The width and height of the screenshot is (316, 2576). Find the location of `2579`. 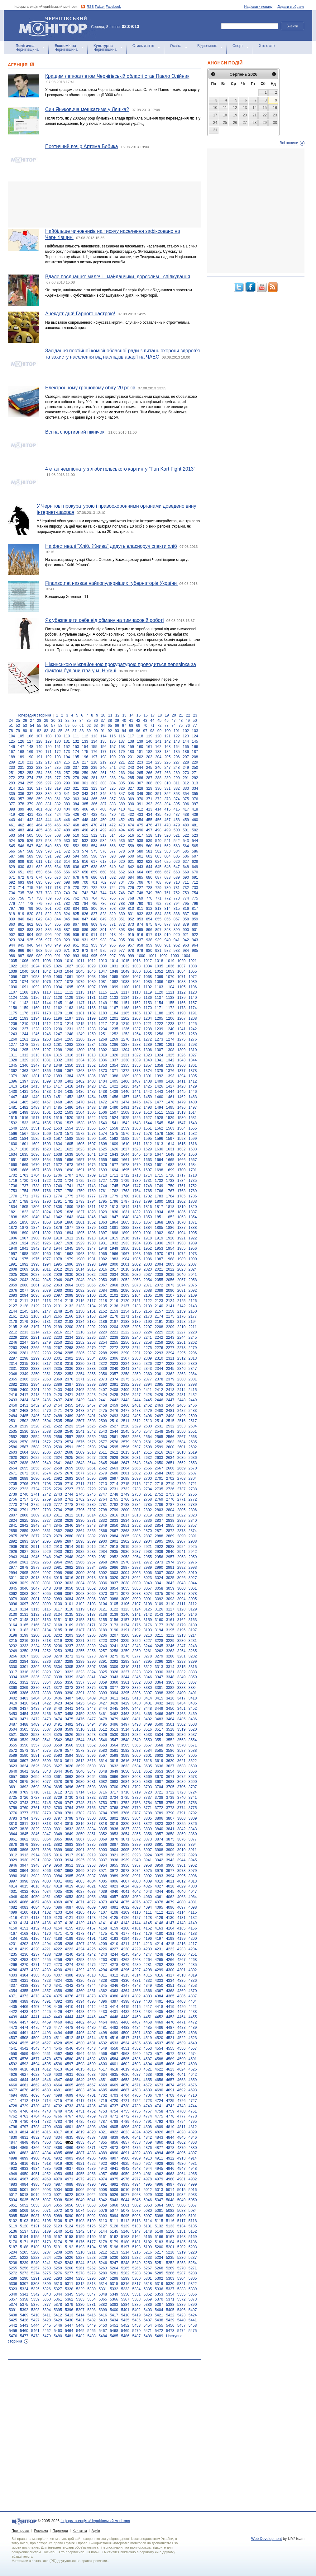

2579 is located at coordinates (125, 1442).